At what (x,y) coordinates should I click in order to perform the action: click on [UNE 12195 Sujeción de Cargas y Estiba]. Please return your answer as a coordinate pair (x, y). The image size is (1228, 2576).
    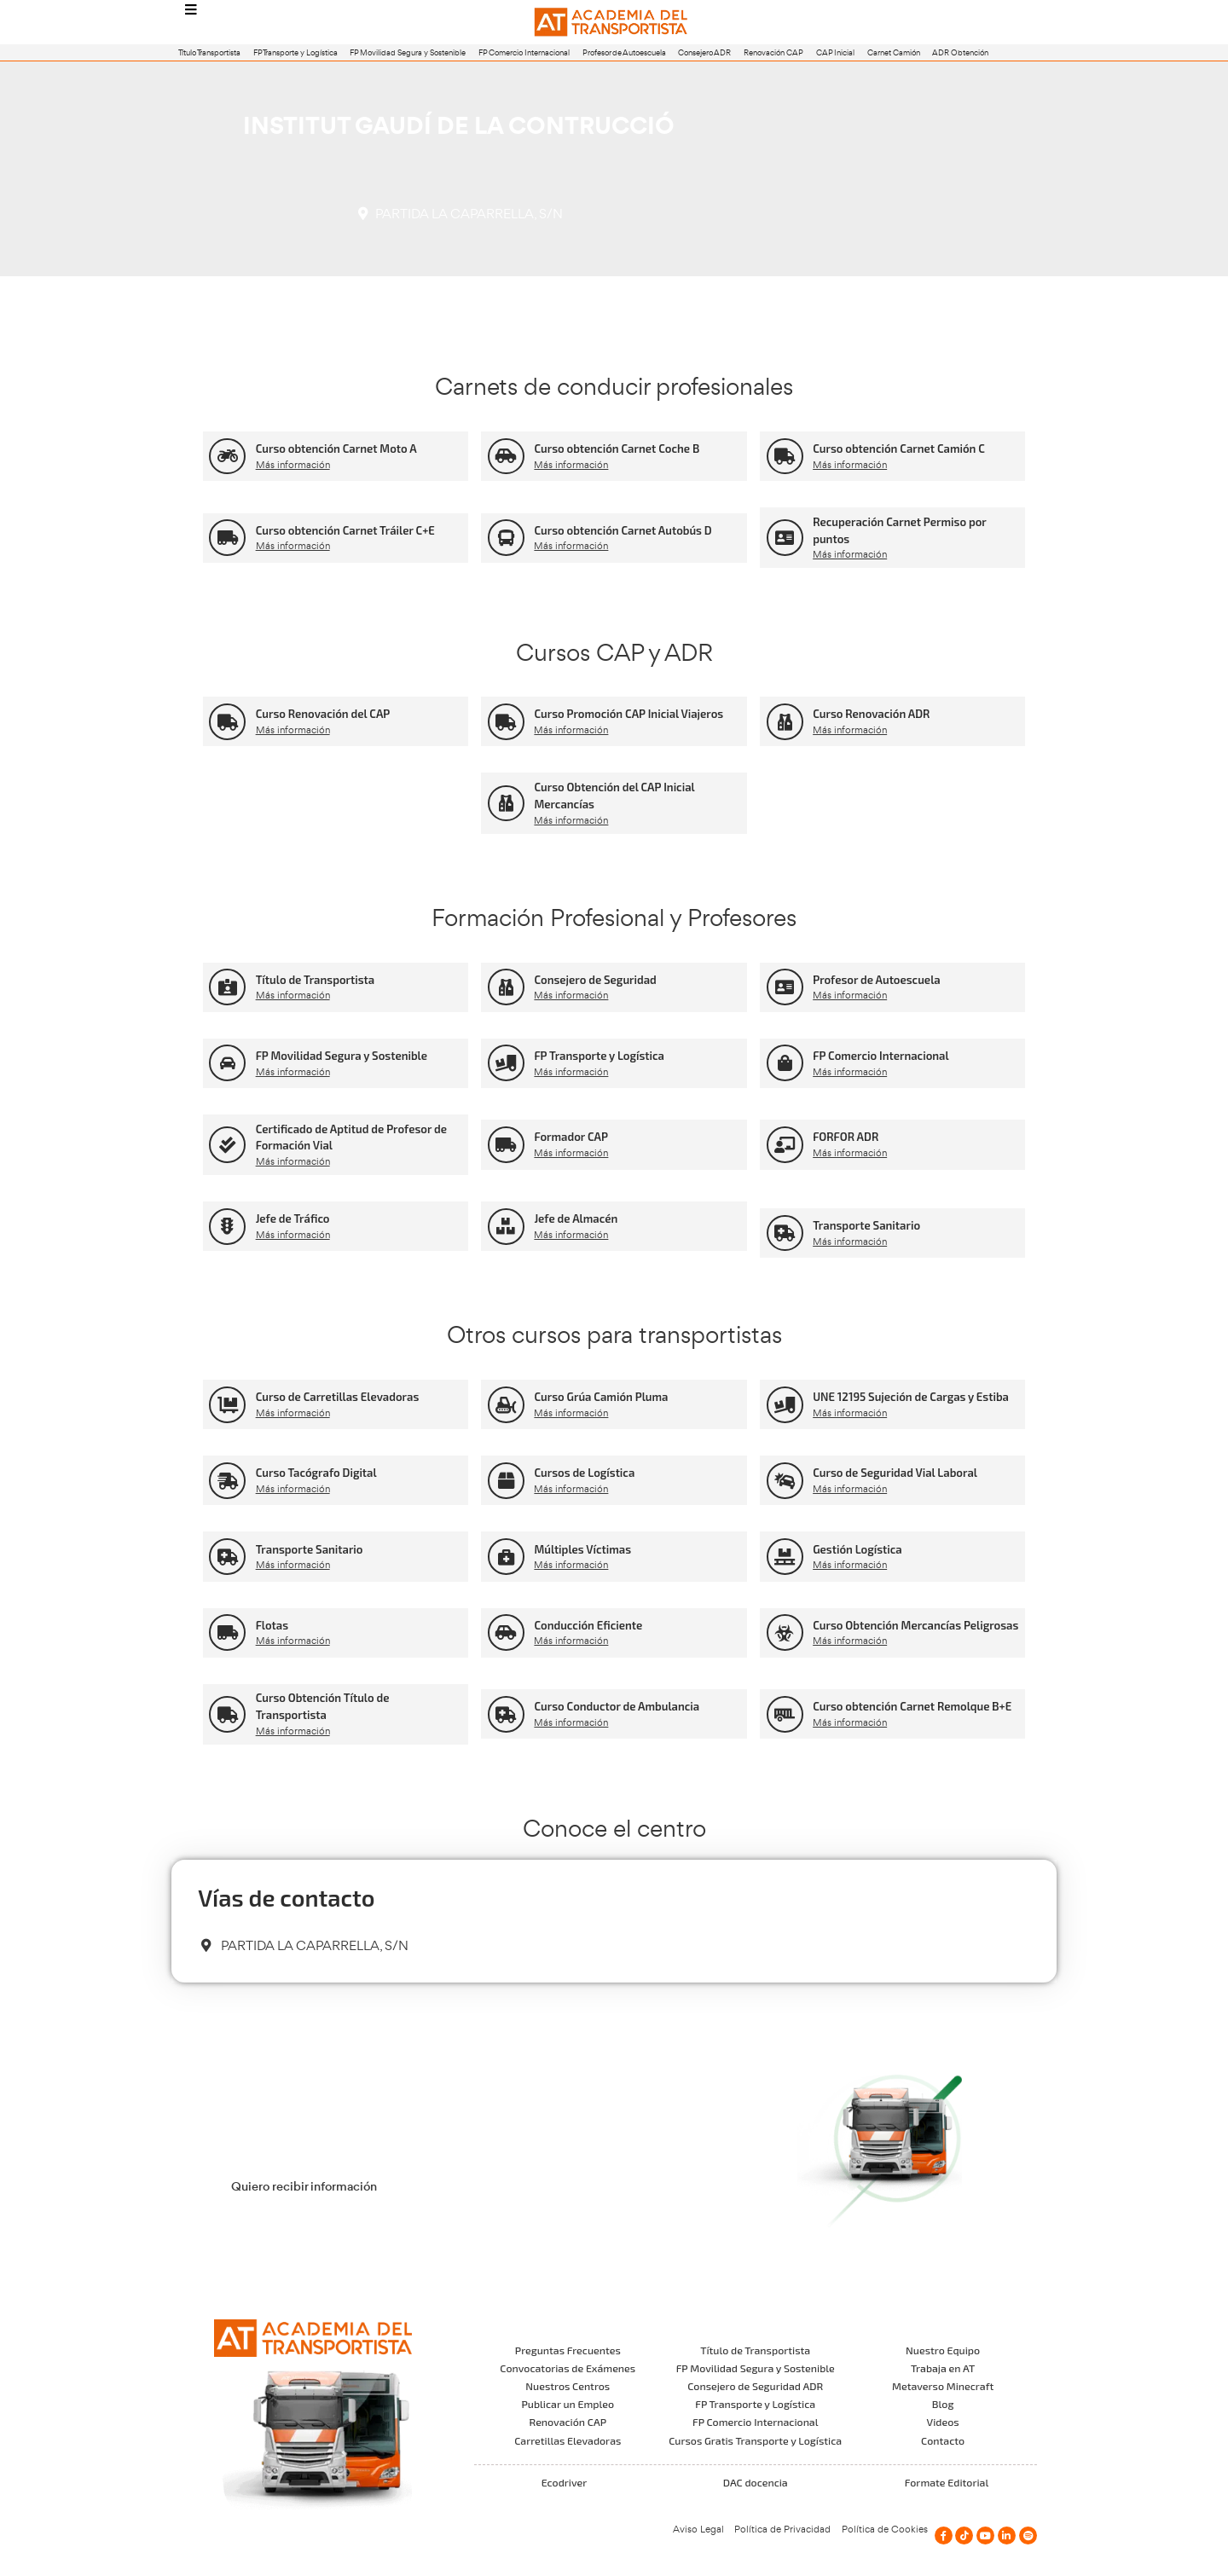
    Looking at the image, I should click on (785, 1404).